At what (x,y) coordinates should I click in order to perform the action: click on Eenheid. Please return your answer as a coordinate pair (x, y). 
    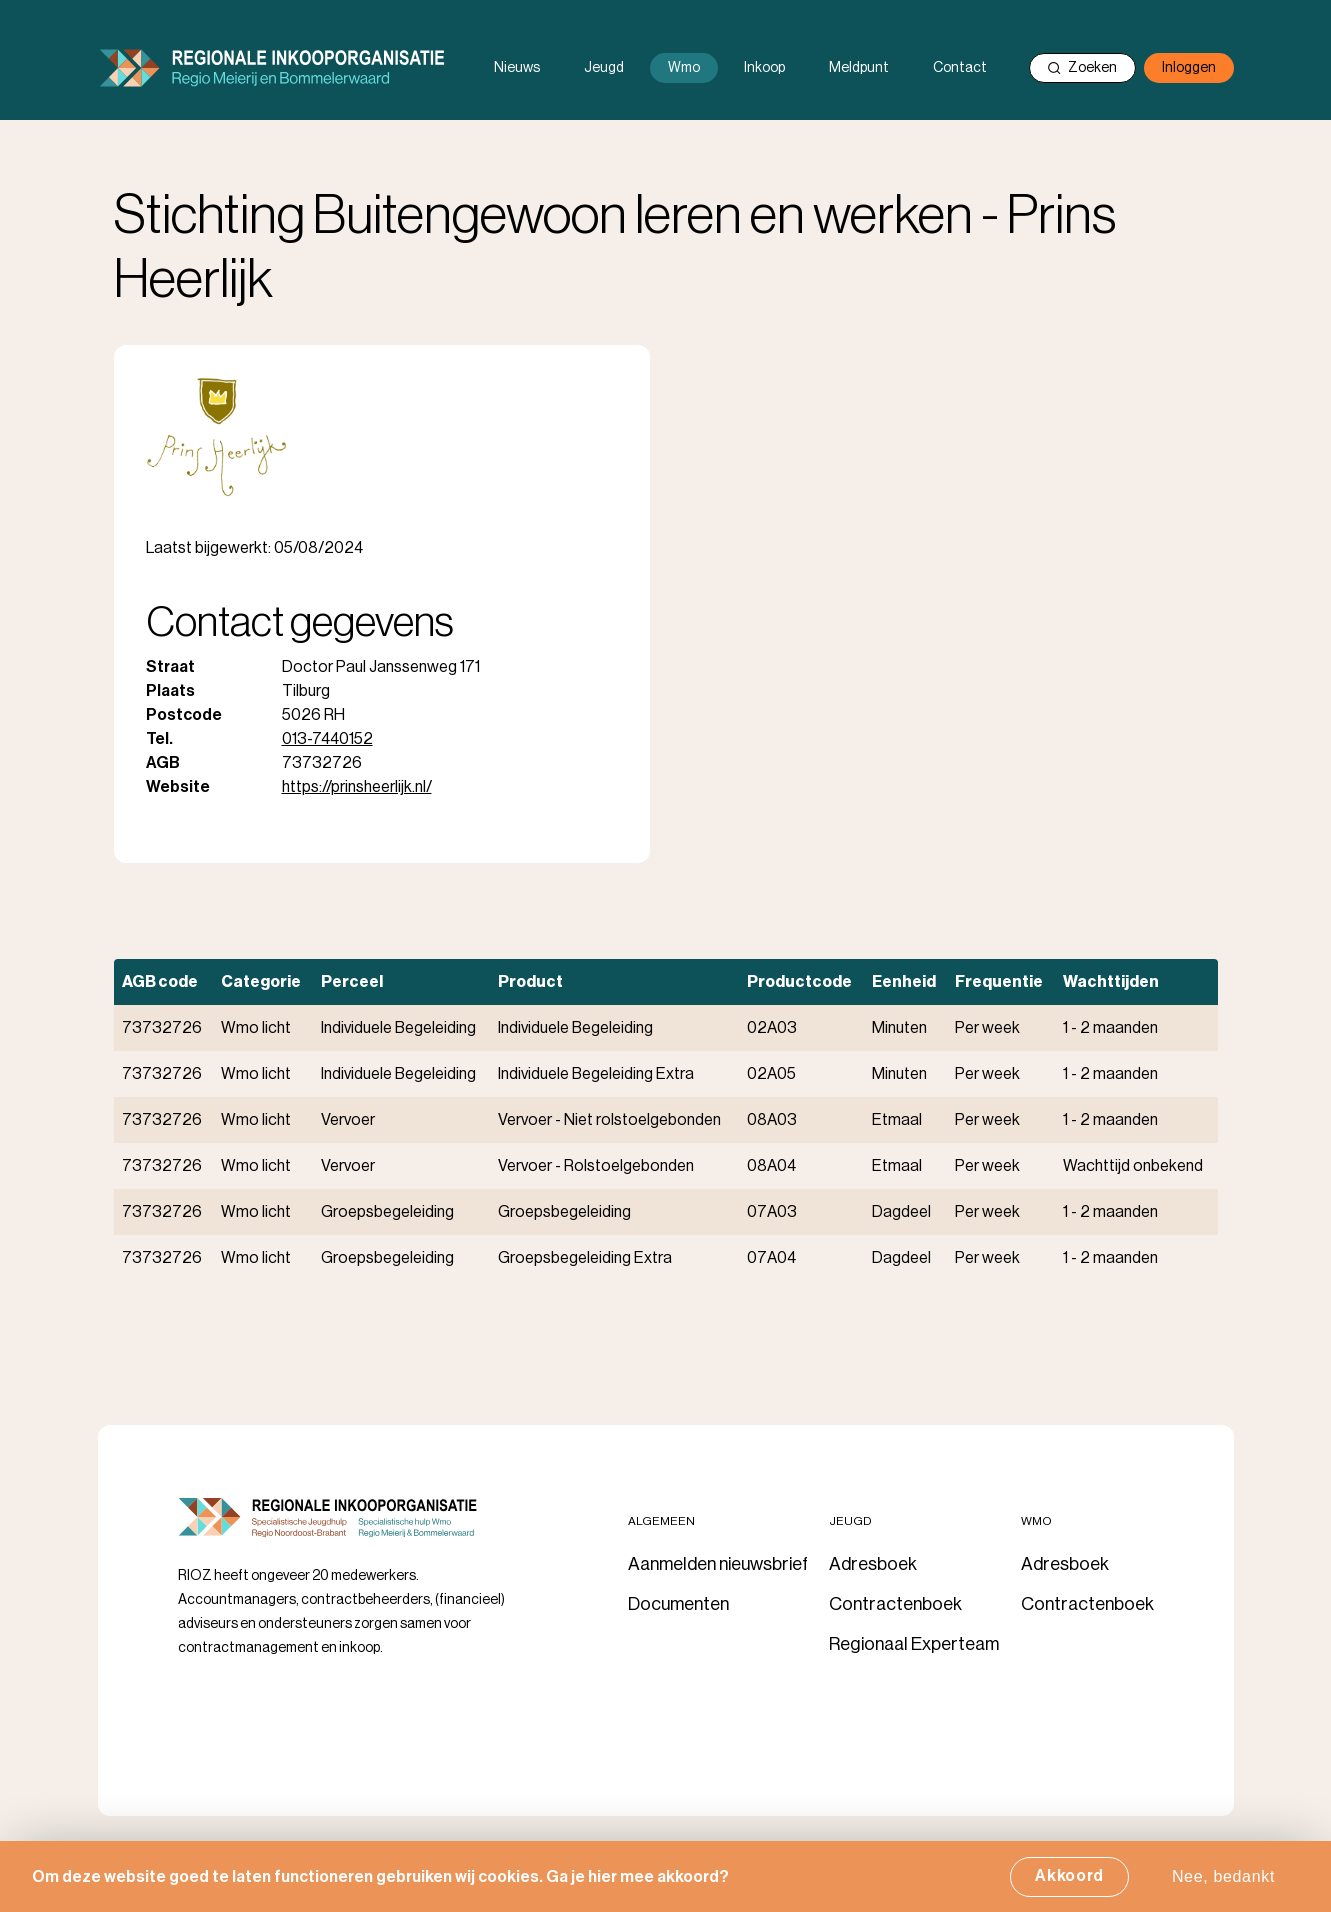
    Looking at the image, I should click on (904, 982).